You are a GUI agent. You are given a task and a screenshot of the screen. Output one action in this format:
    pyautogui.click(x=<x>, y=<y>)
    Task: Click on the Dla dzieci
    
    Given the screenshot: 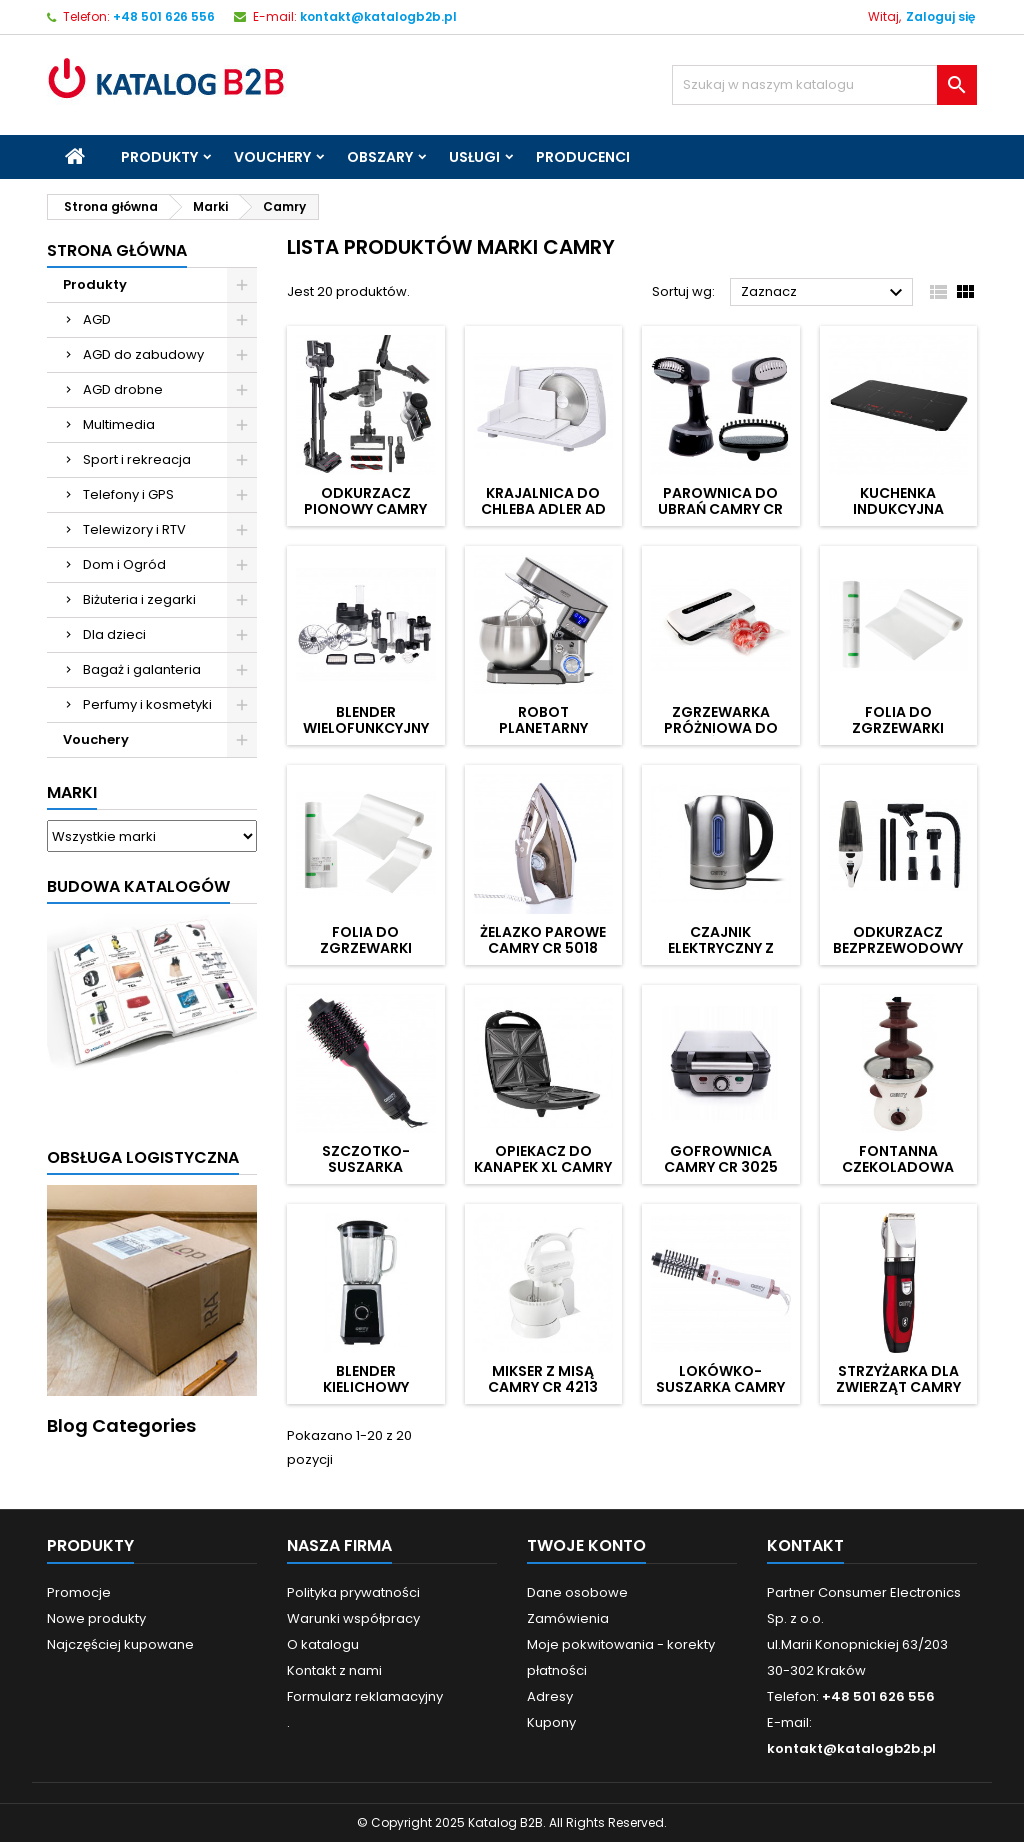 What is the action you would take?
    pyautogui.click(x=114, y=634)
    